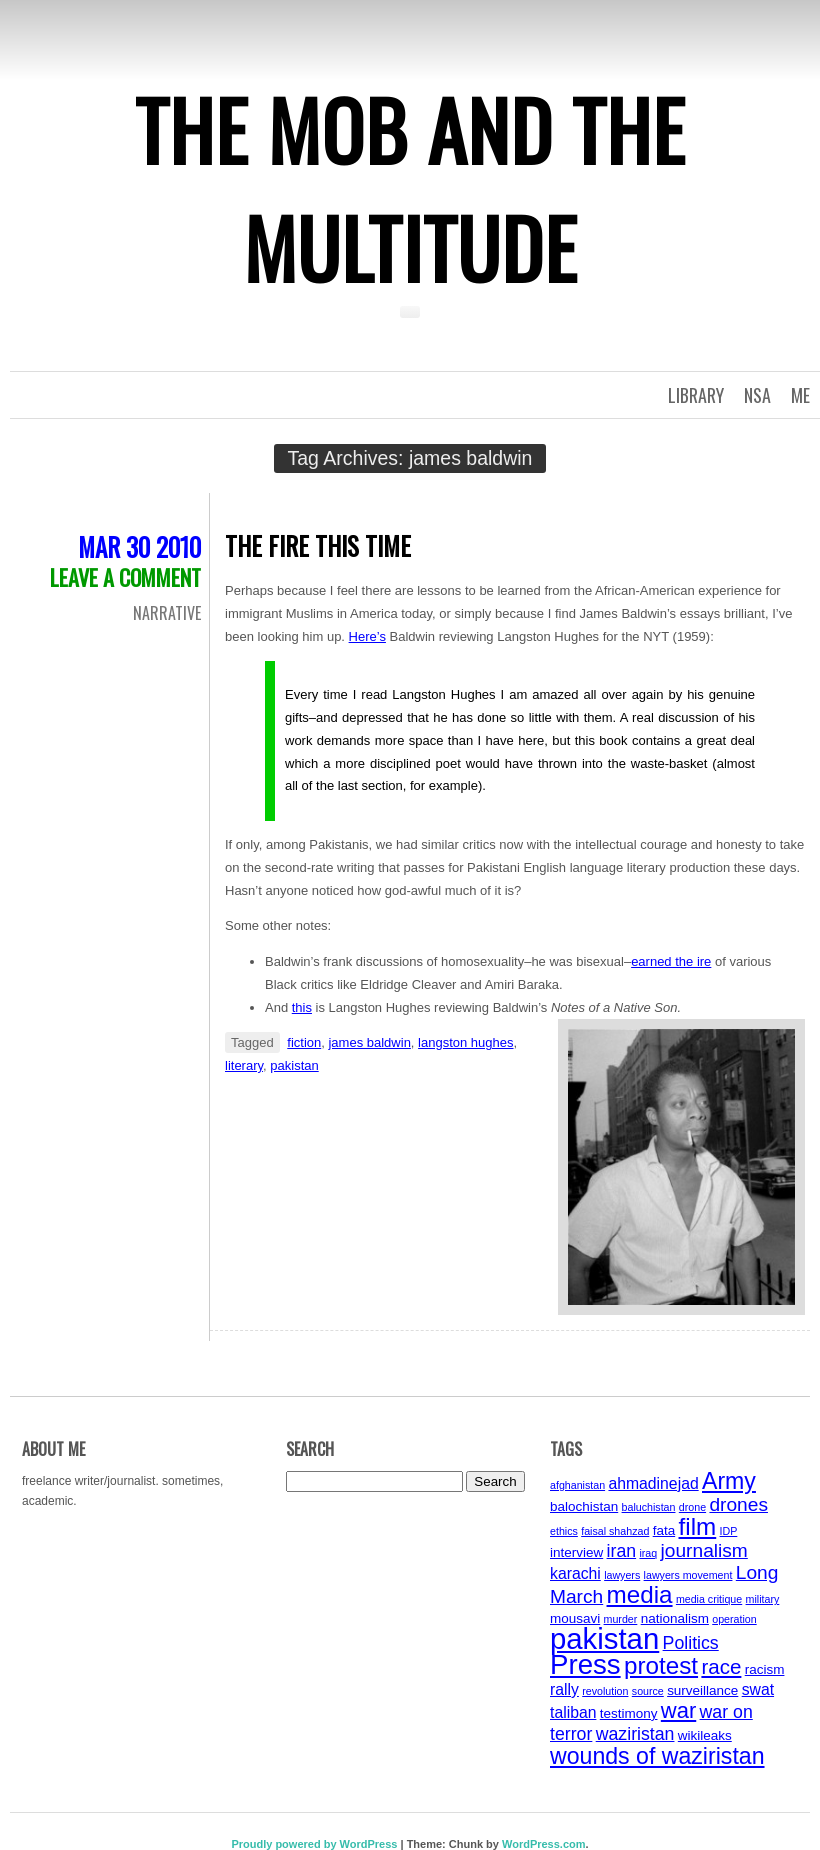 This screenshot has width=820, height=1850. Describe the element at coordinates (664, 1530) in the screenshot. I see `fata [fata (4 items)]` at that location.